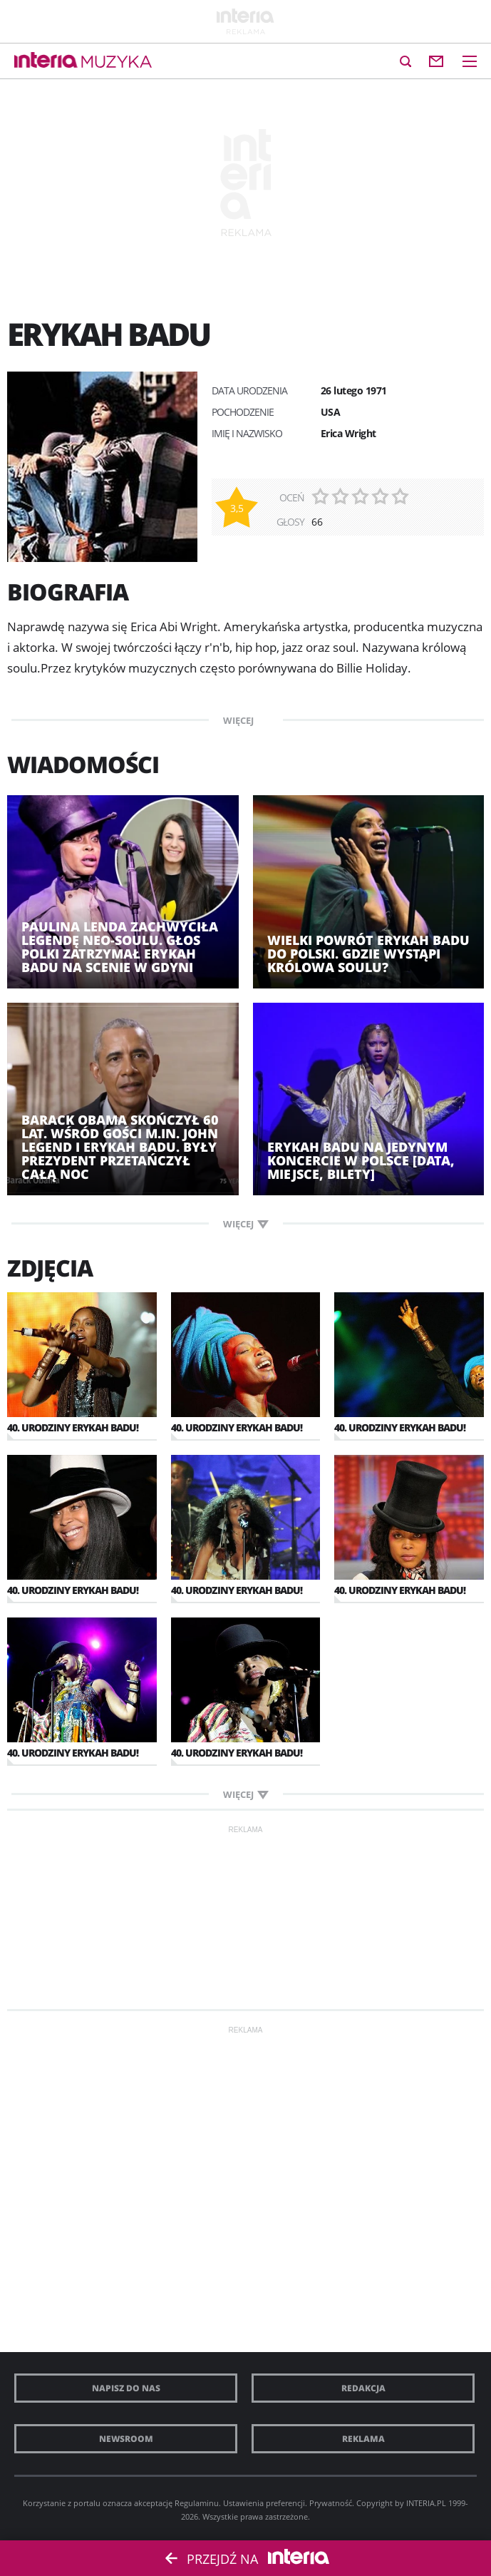 The image size is (491, 2576). What do you see at coordinates (363, 2439) in the screenshot?
I see `Reklama` at bounding box center [363, 2439].